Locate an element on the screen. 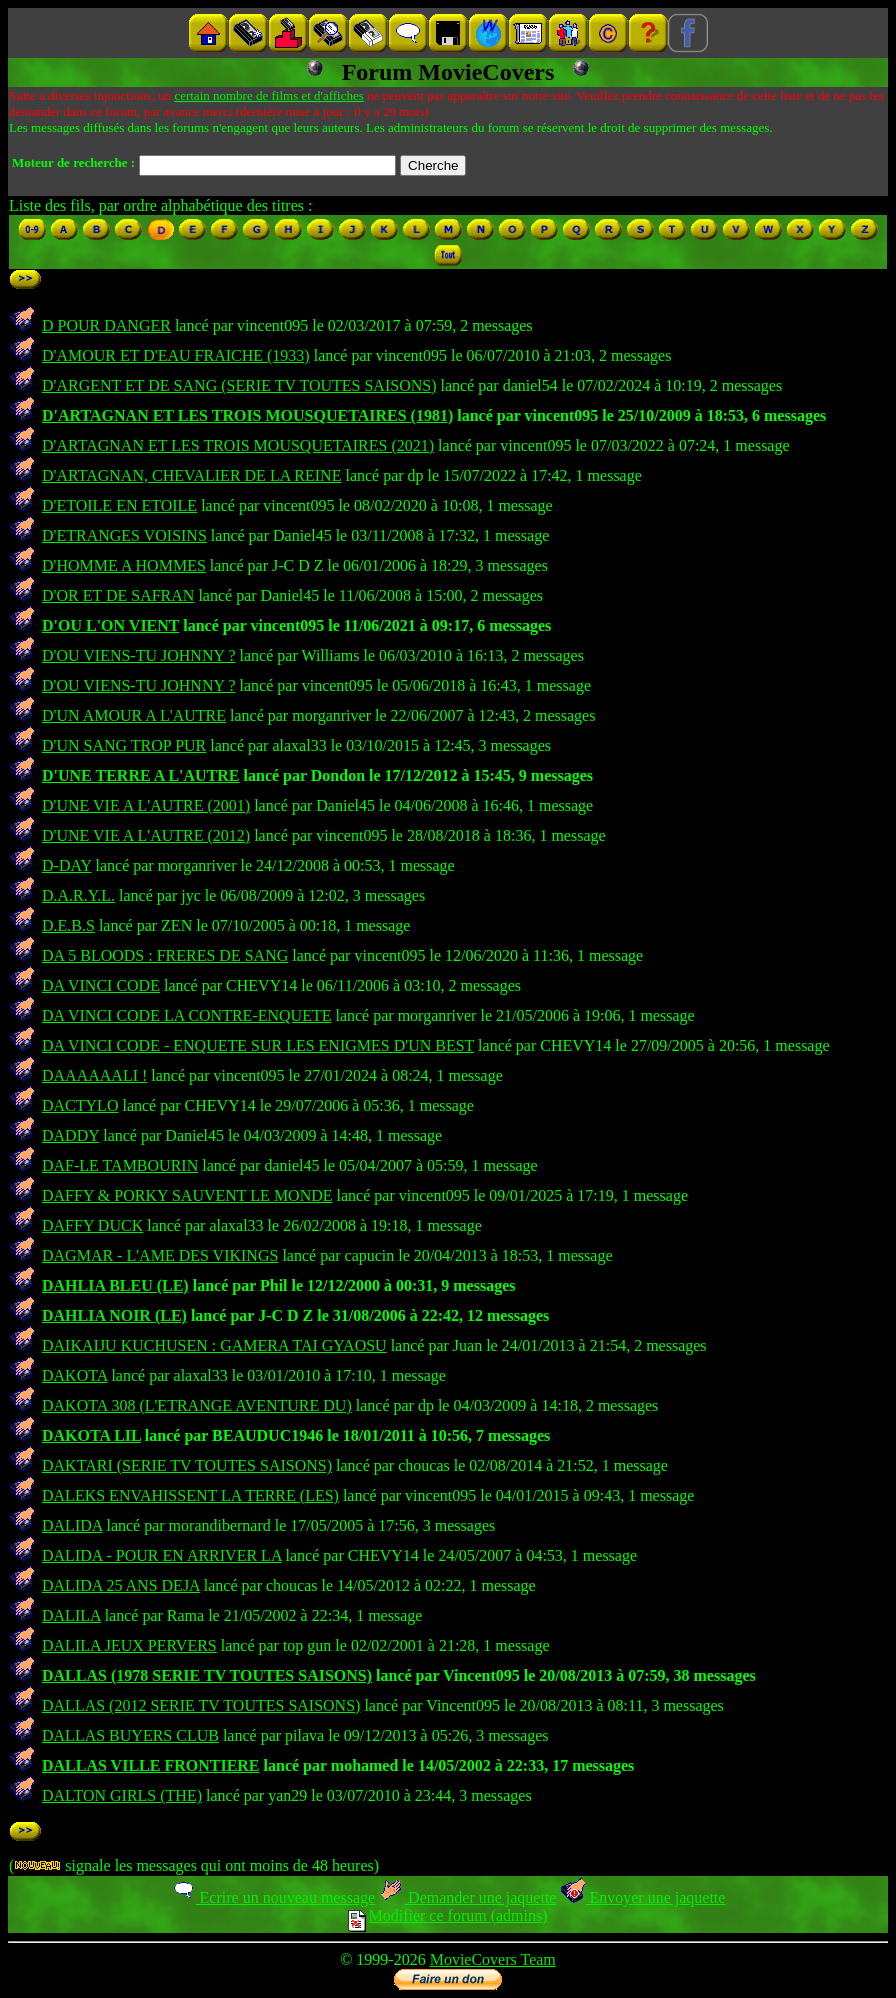 Image resolution: width=896 pixels, height=1998 pixels. DA 5 BLOODS : FRERES DE SANG is located at coordinates (165, 955).